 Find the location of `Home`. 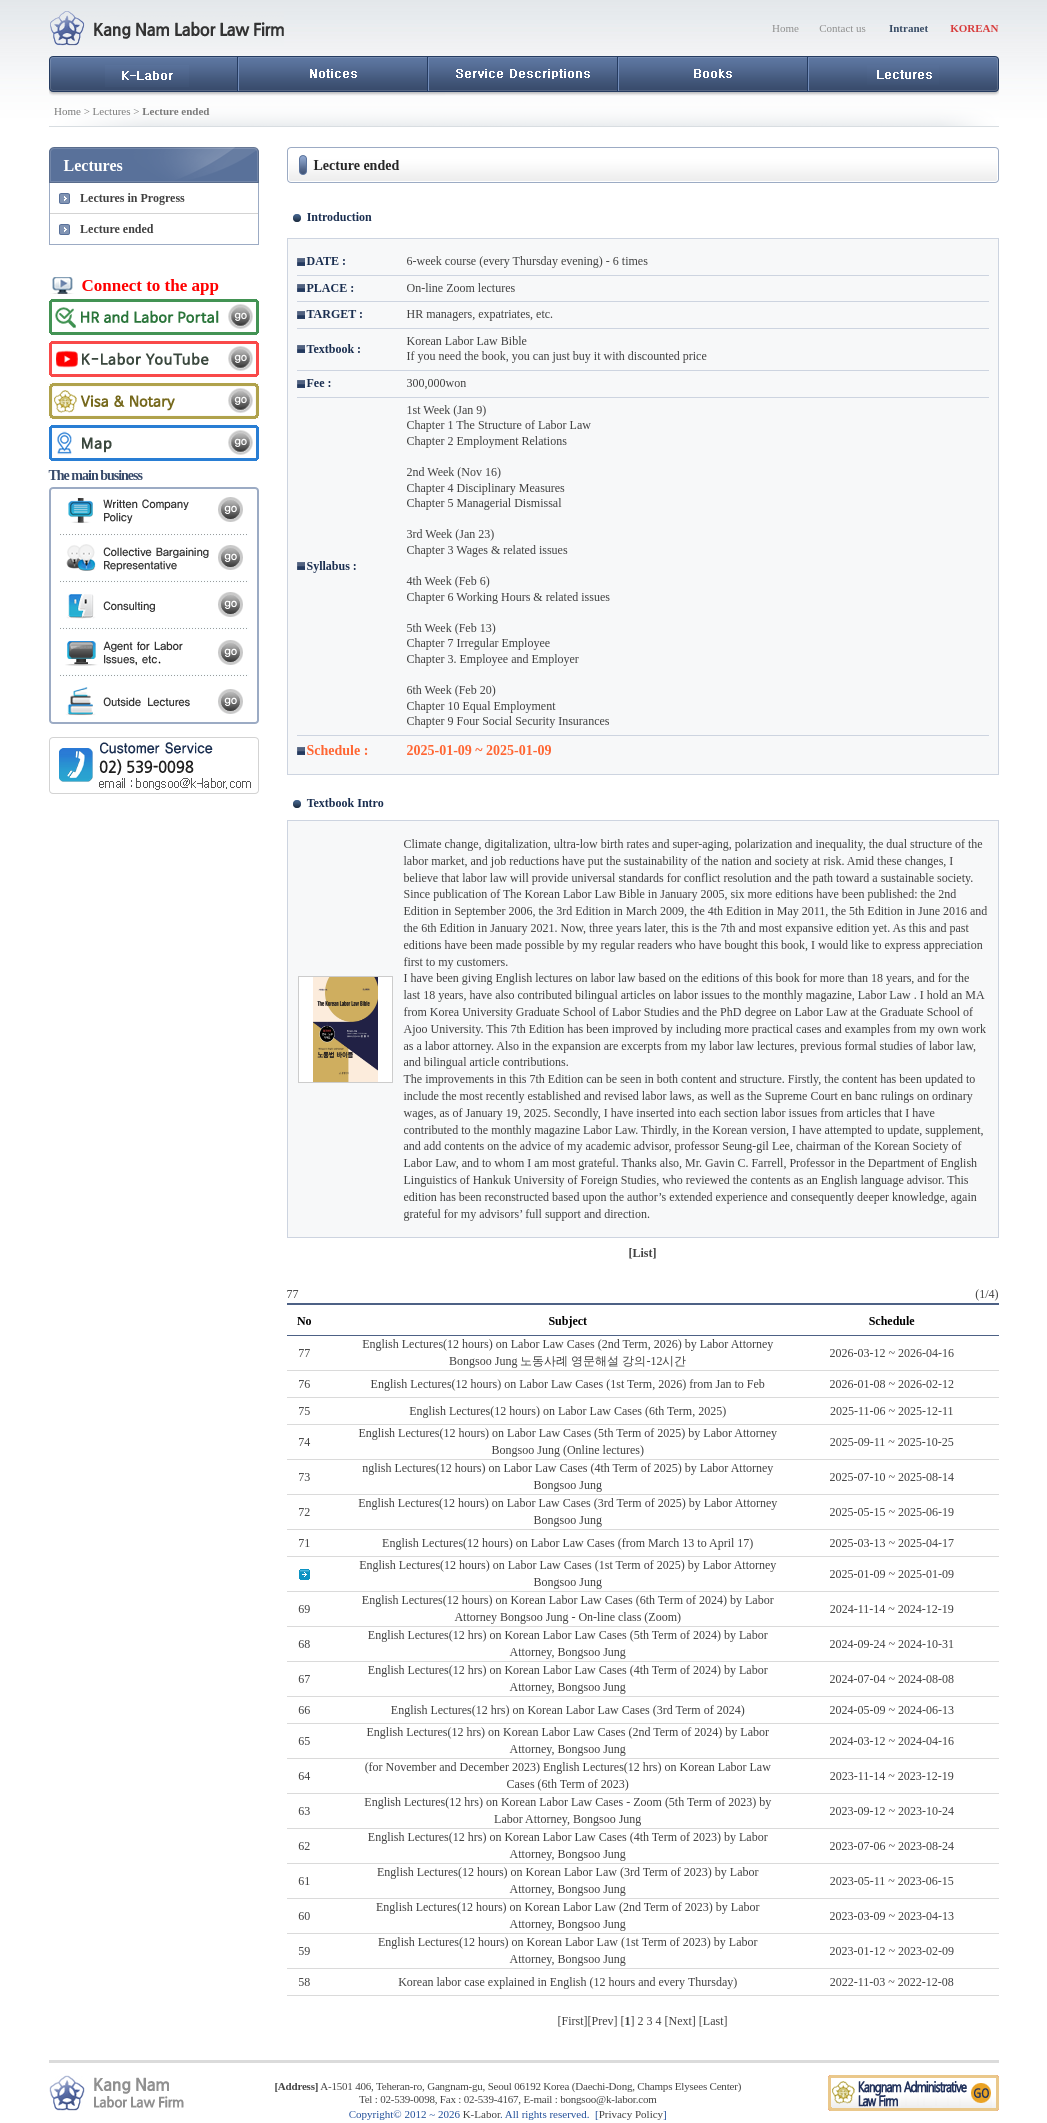

Home is located at coordinates (785, 28).